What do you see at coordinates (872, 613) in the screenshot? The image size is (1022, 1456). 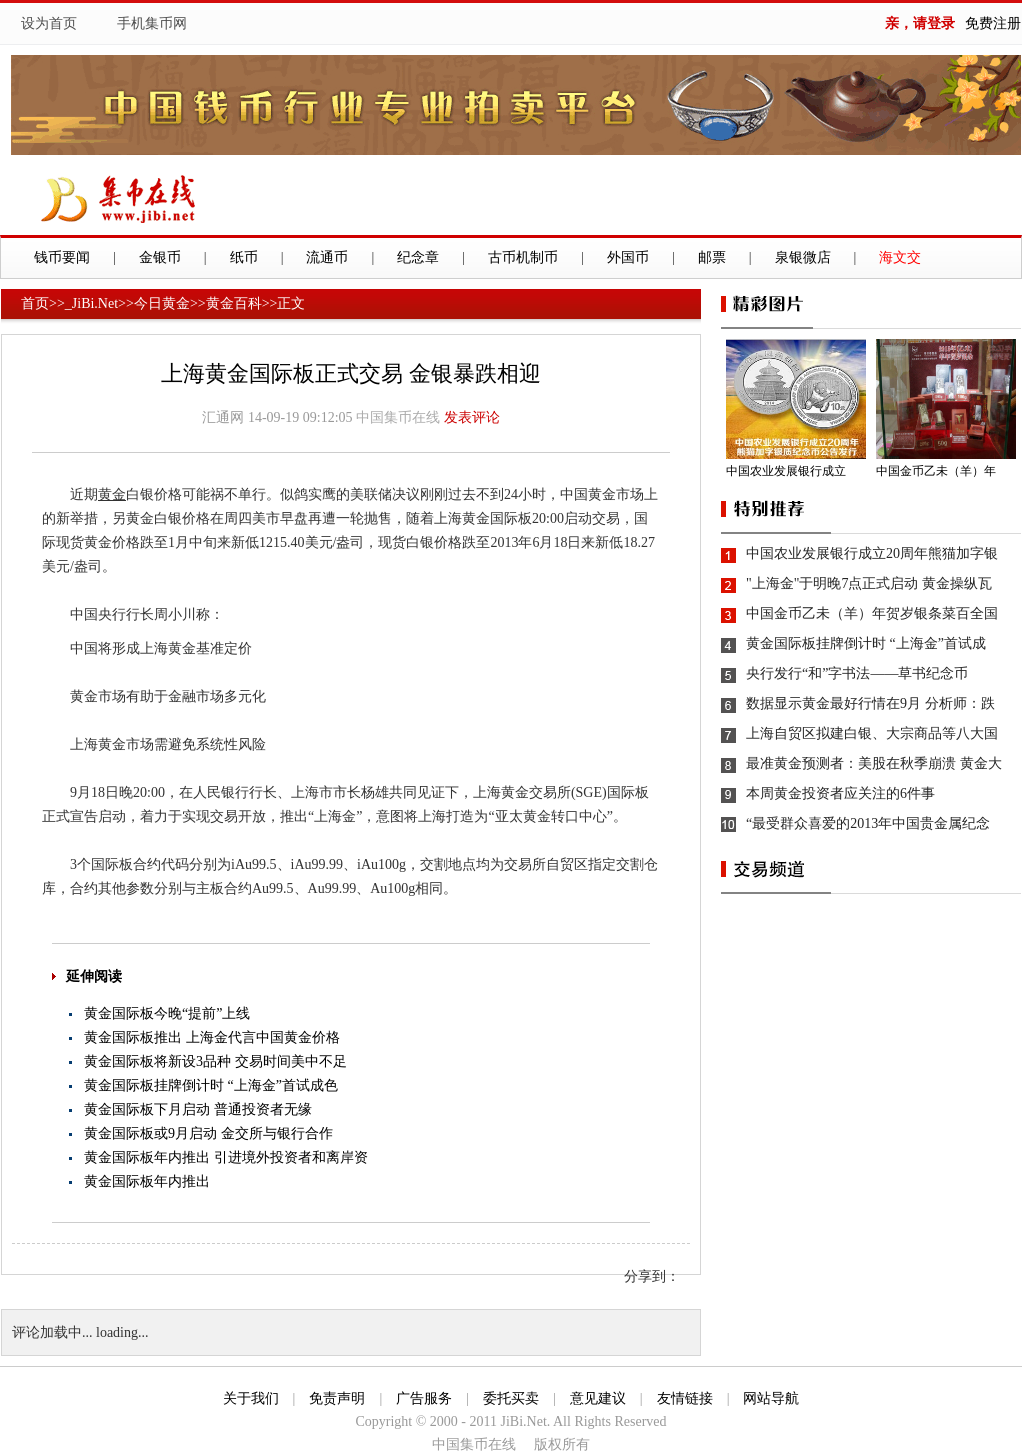 I see `中国金币乙未（羊）年贺岁银条菜百全国` at bounding box center [872, 613].